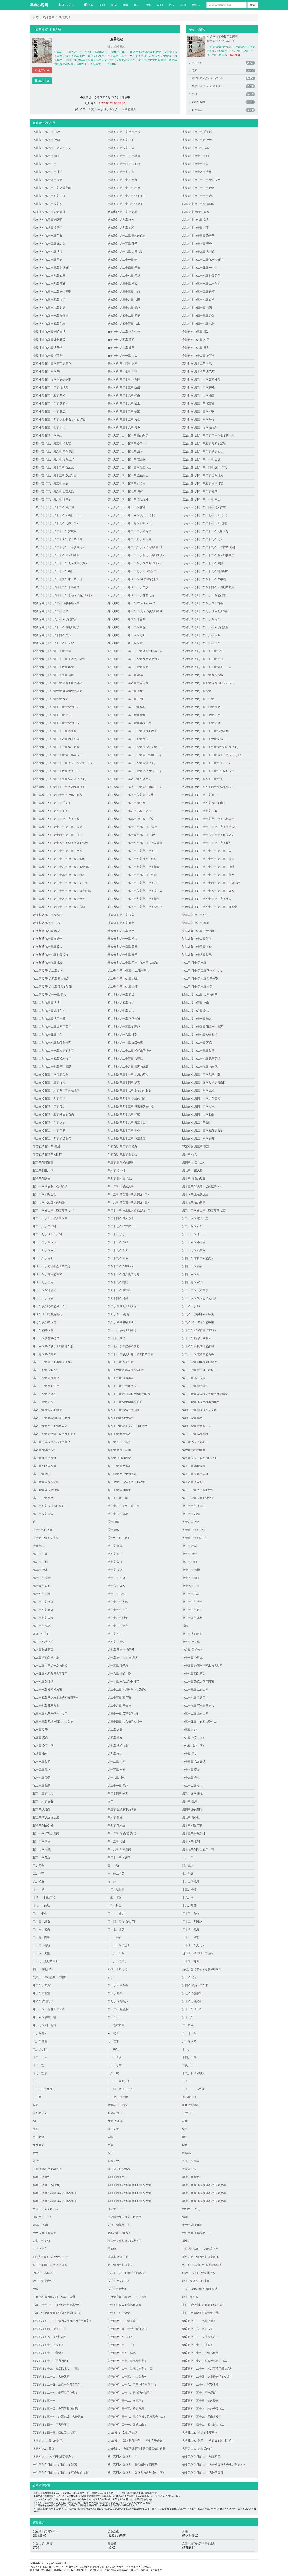 This screenshot has height=2576, width=288. What do you see at coordinates (49, 323) in the screenshot?
I see `怒海潜沙 第四十四章 脱皮` at bounding box center [49, 323].